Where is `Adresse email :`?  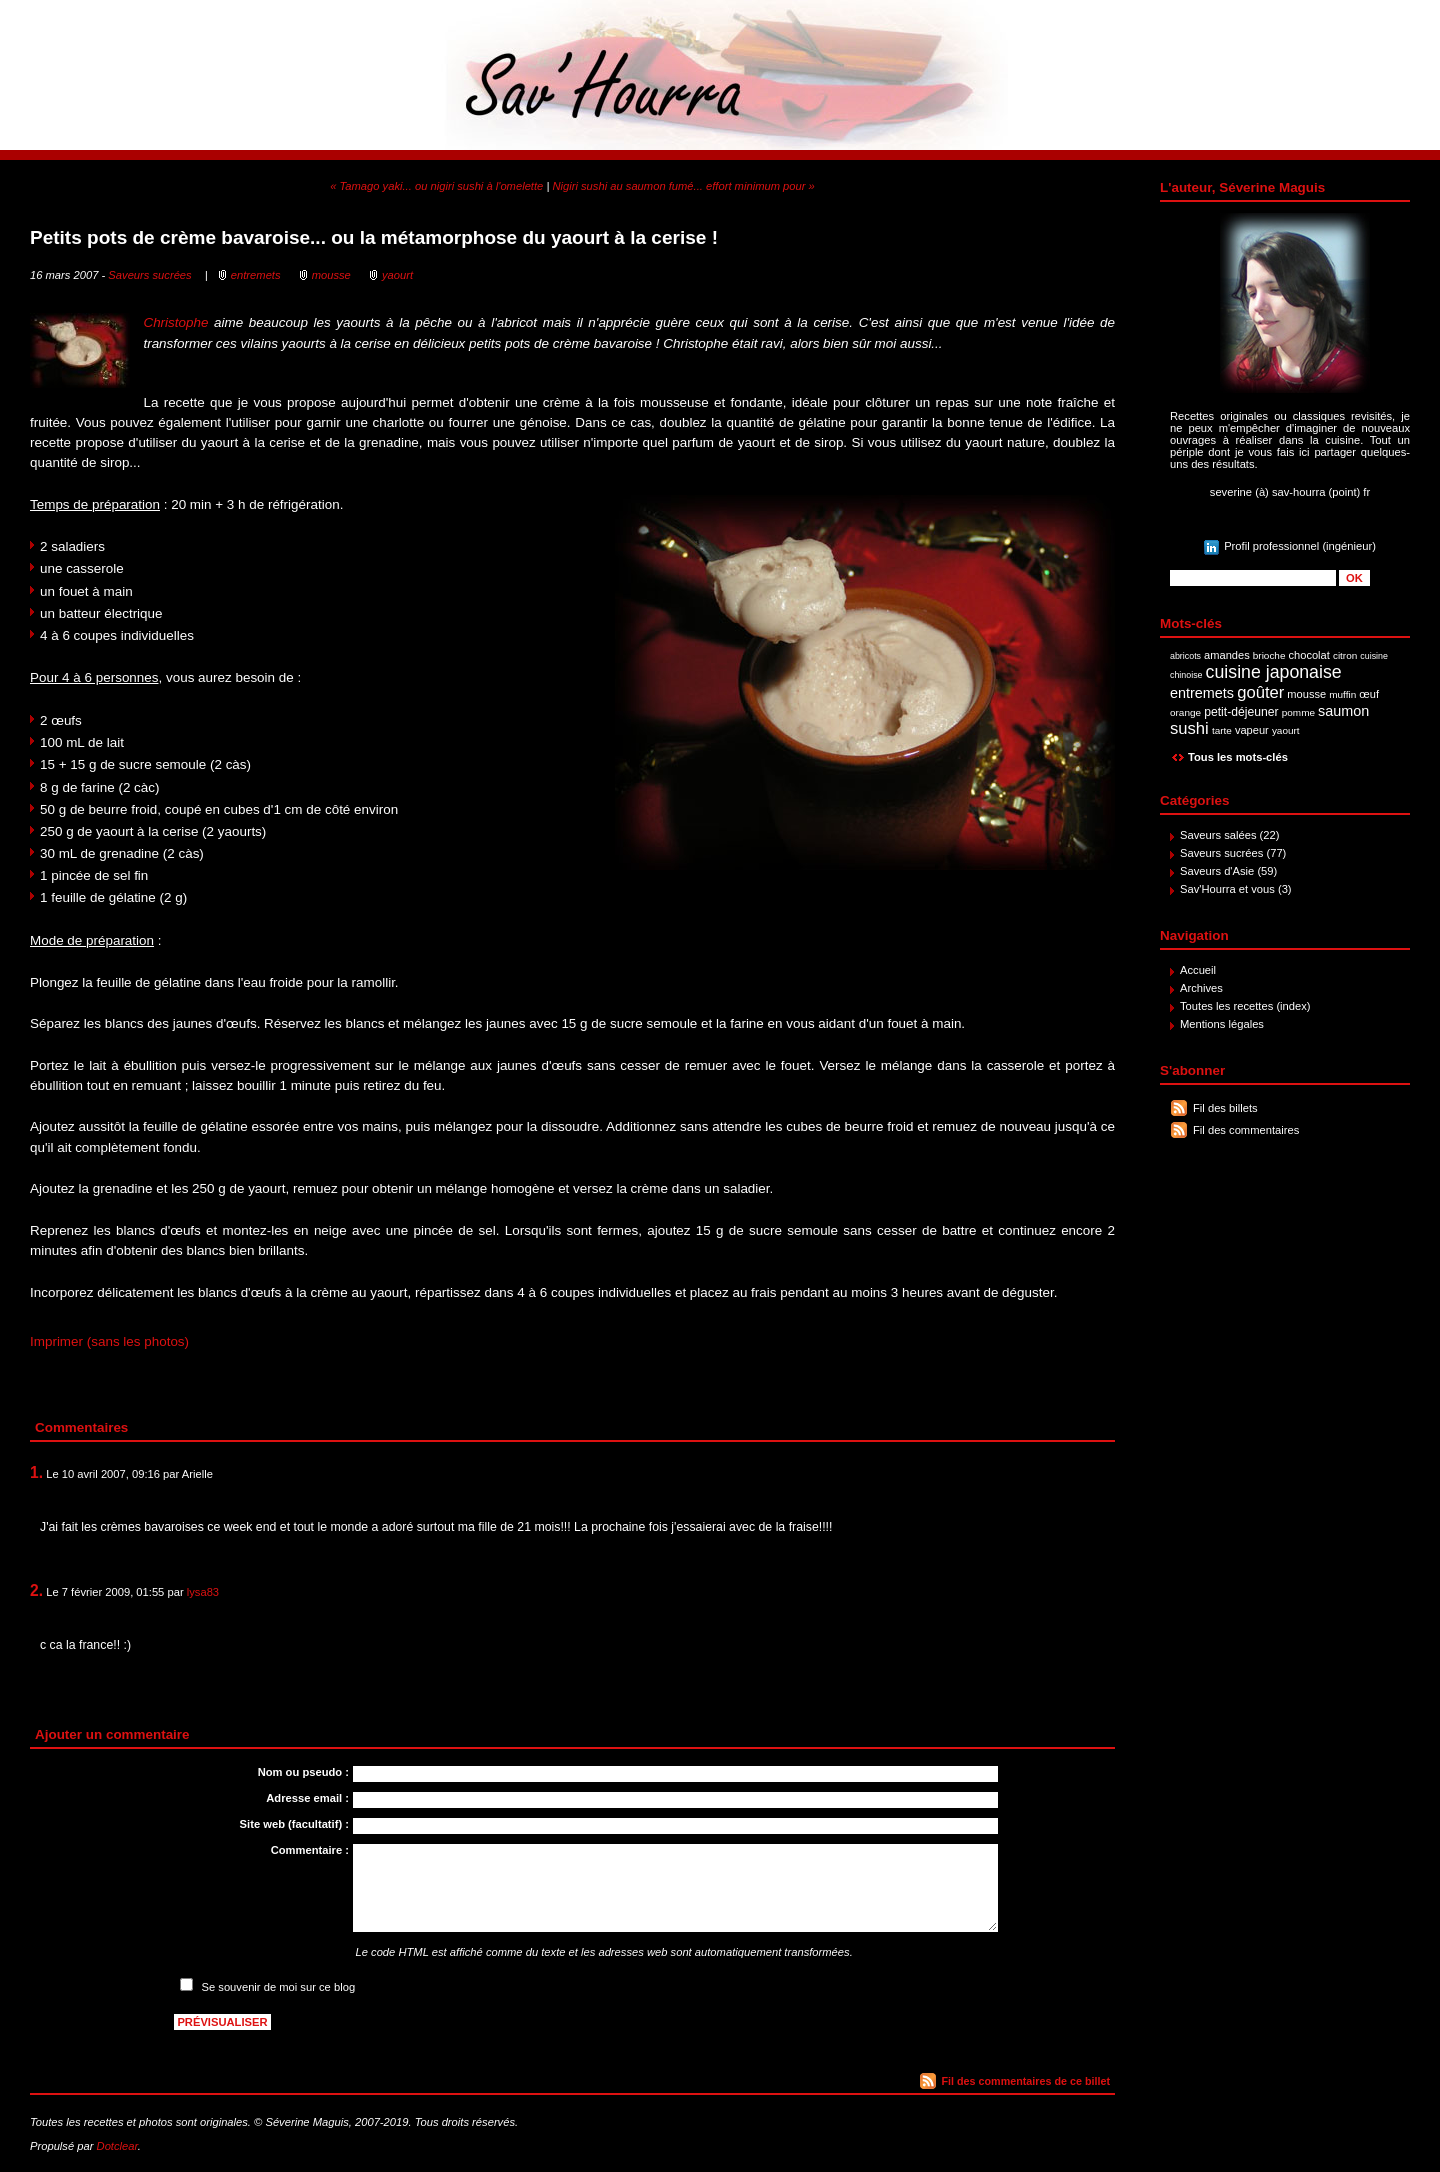 Adresse email : is located at coordinates (307, 1798).